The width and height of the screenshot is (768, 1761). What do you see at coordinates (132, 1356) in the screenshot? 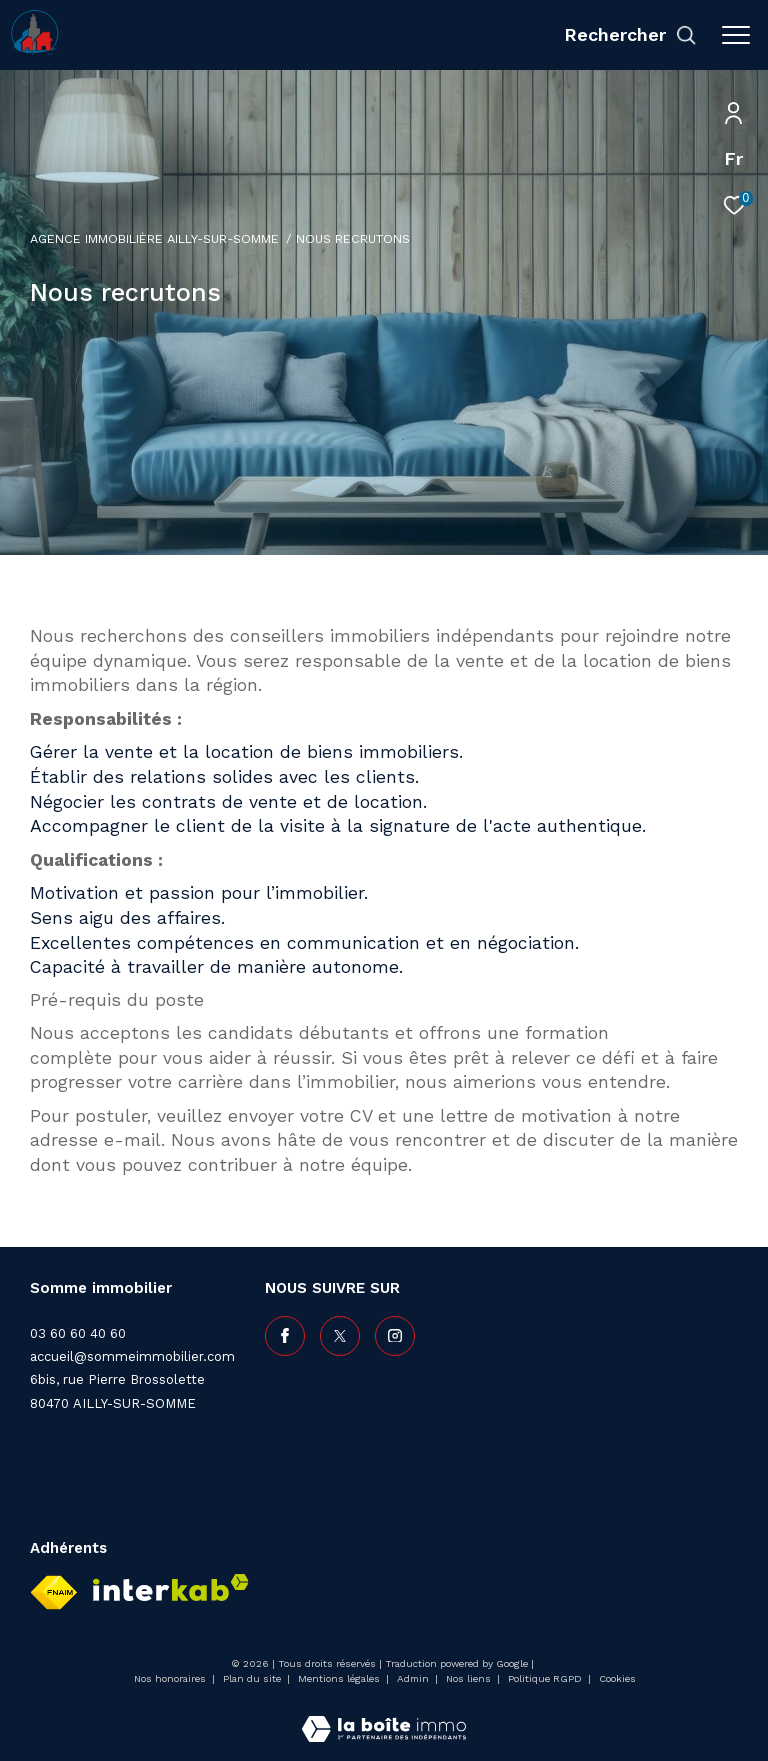
I see `accueil@sommeimmobilier.com` at bounding box center [132, 1356].